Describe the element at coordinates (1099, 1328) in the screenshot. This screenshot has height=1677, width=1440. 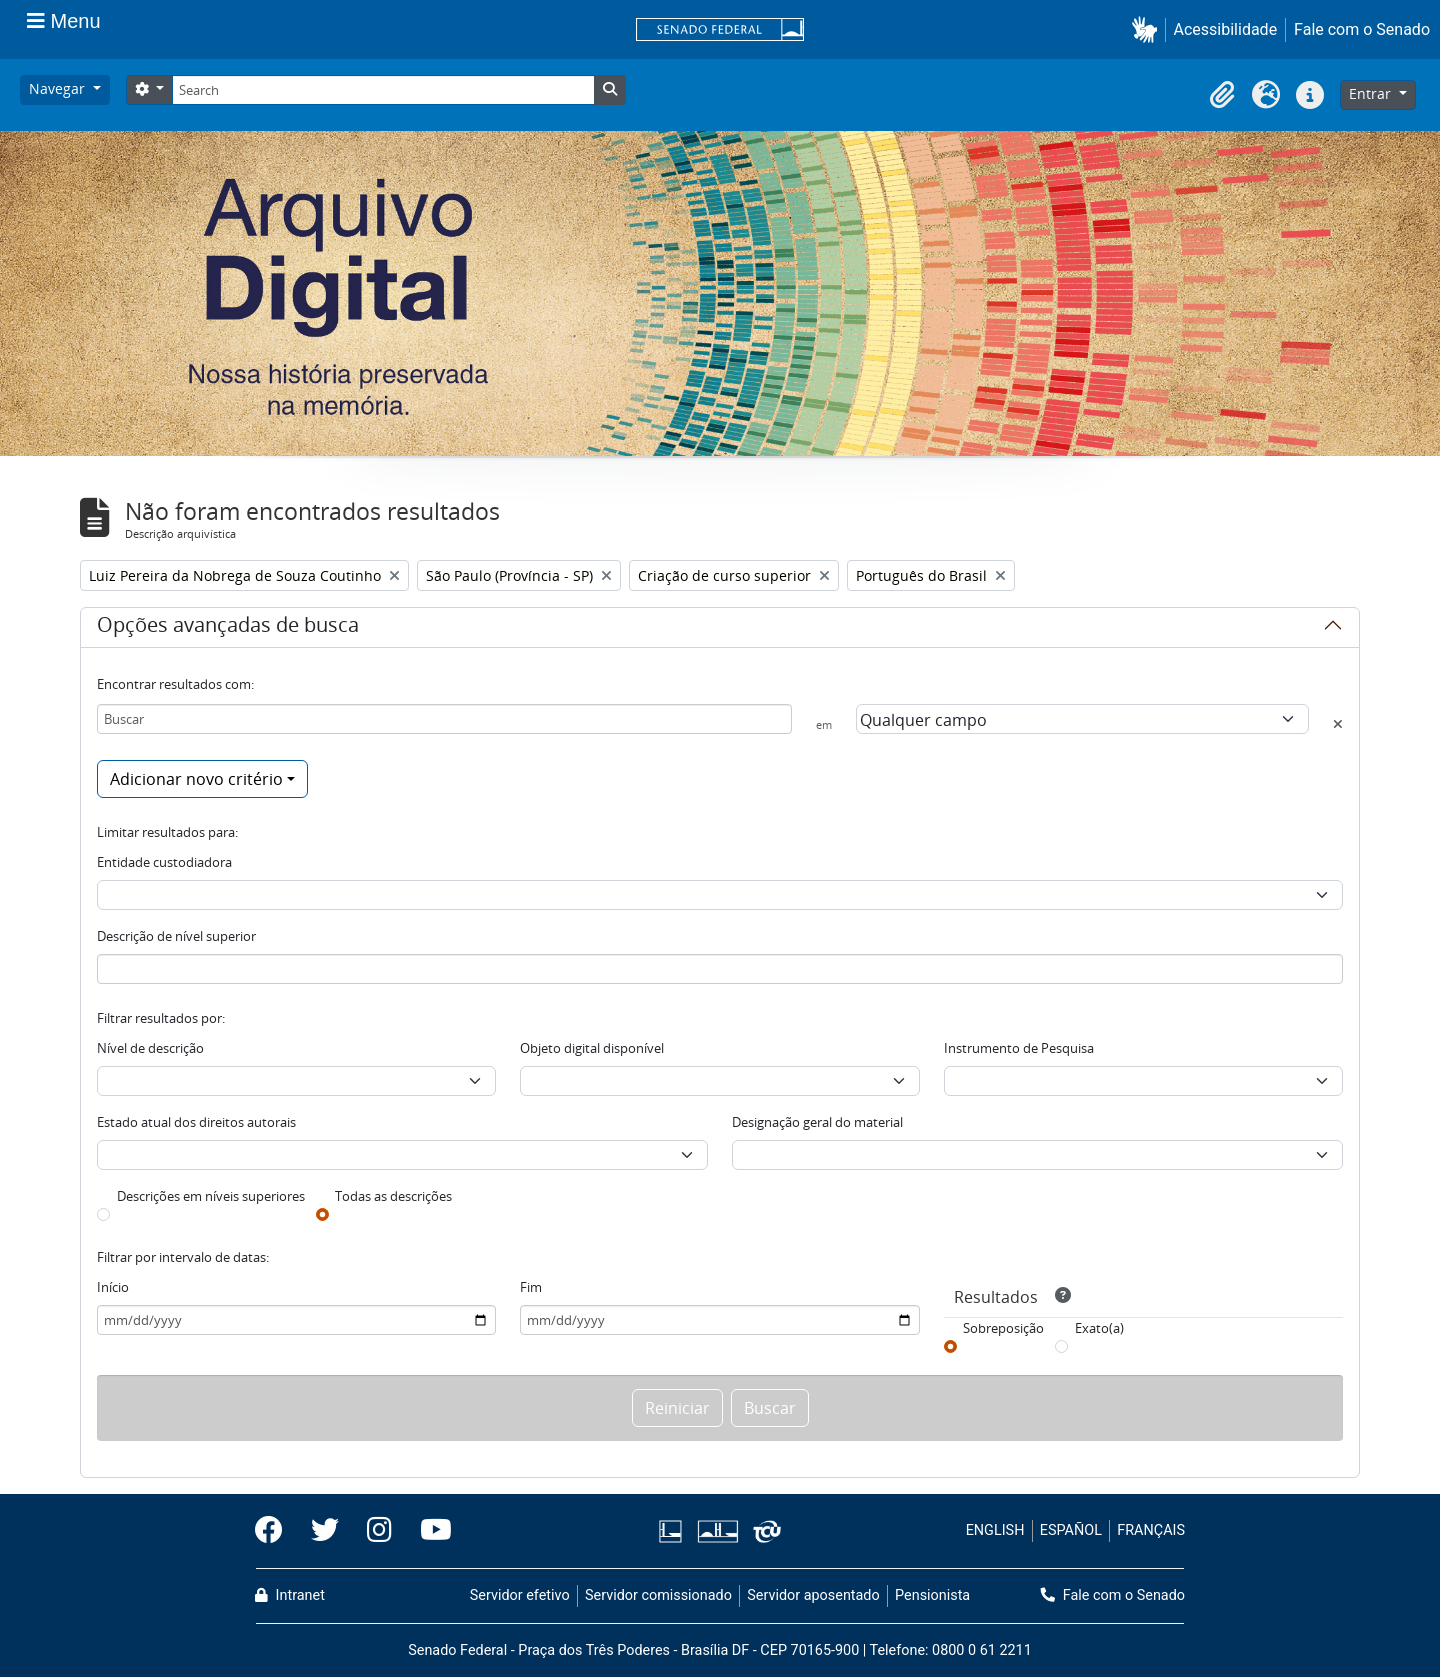
I see `Exato(a)` at that location.